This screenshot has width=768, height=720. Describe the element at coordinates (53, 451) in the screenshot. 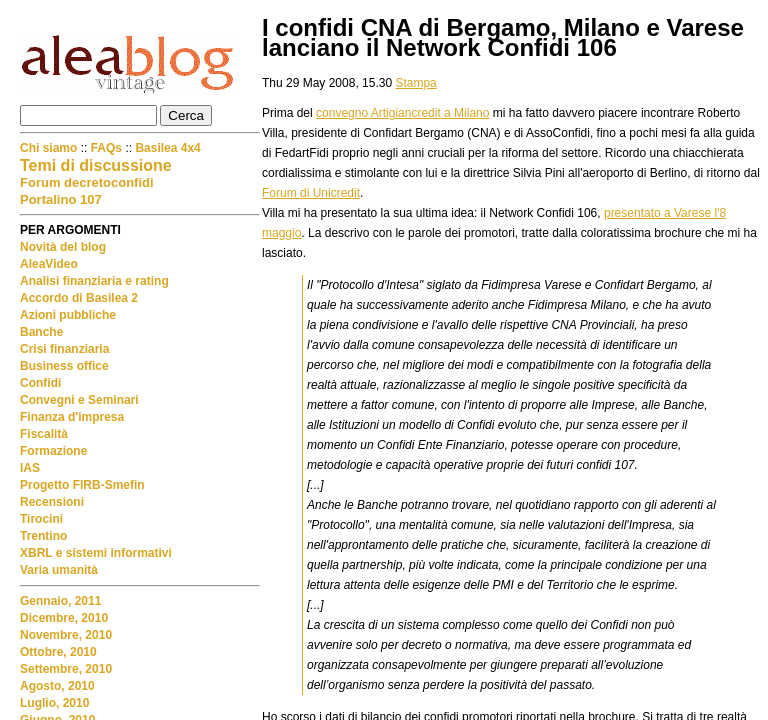

I see `Formazione` at that location.